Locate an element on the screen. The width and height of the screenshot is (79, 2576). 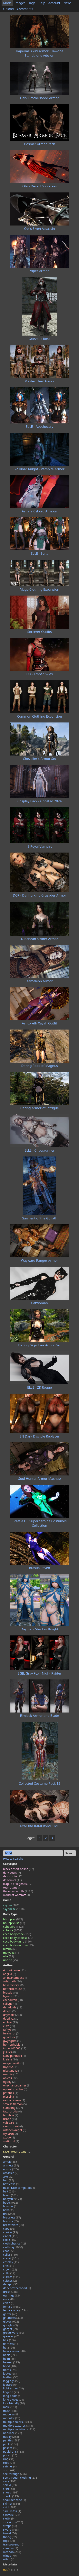
coco body cbbe se is located at coordinates (18, 1938).